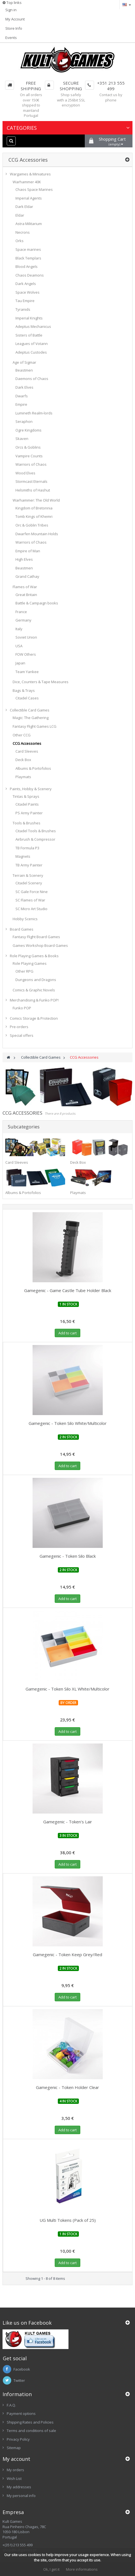 The width and height of the screenshot is (135, 2576). Describe the element at coordinates (24, 370) in the screenshot. I see `Beastmen` at that location.